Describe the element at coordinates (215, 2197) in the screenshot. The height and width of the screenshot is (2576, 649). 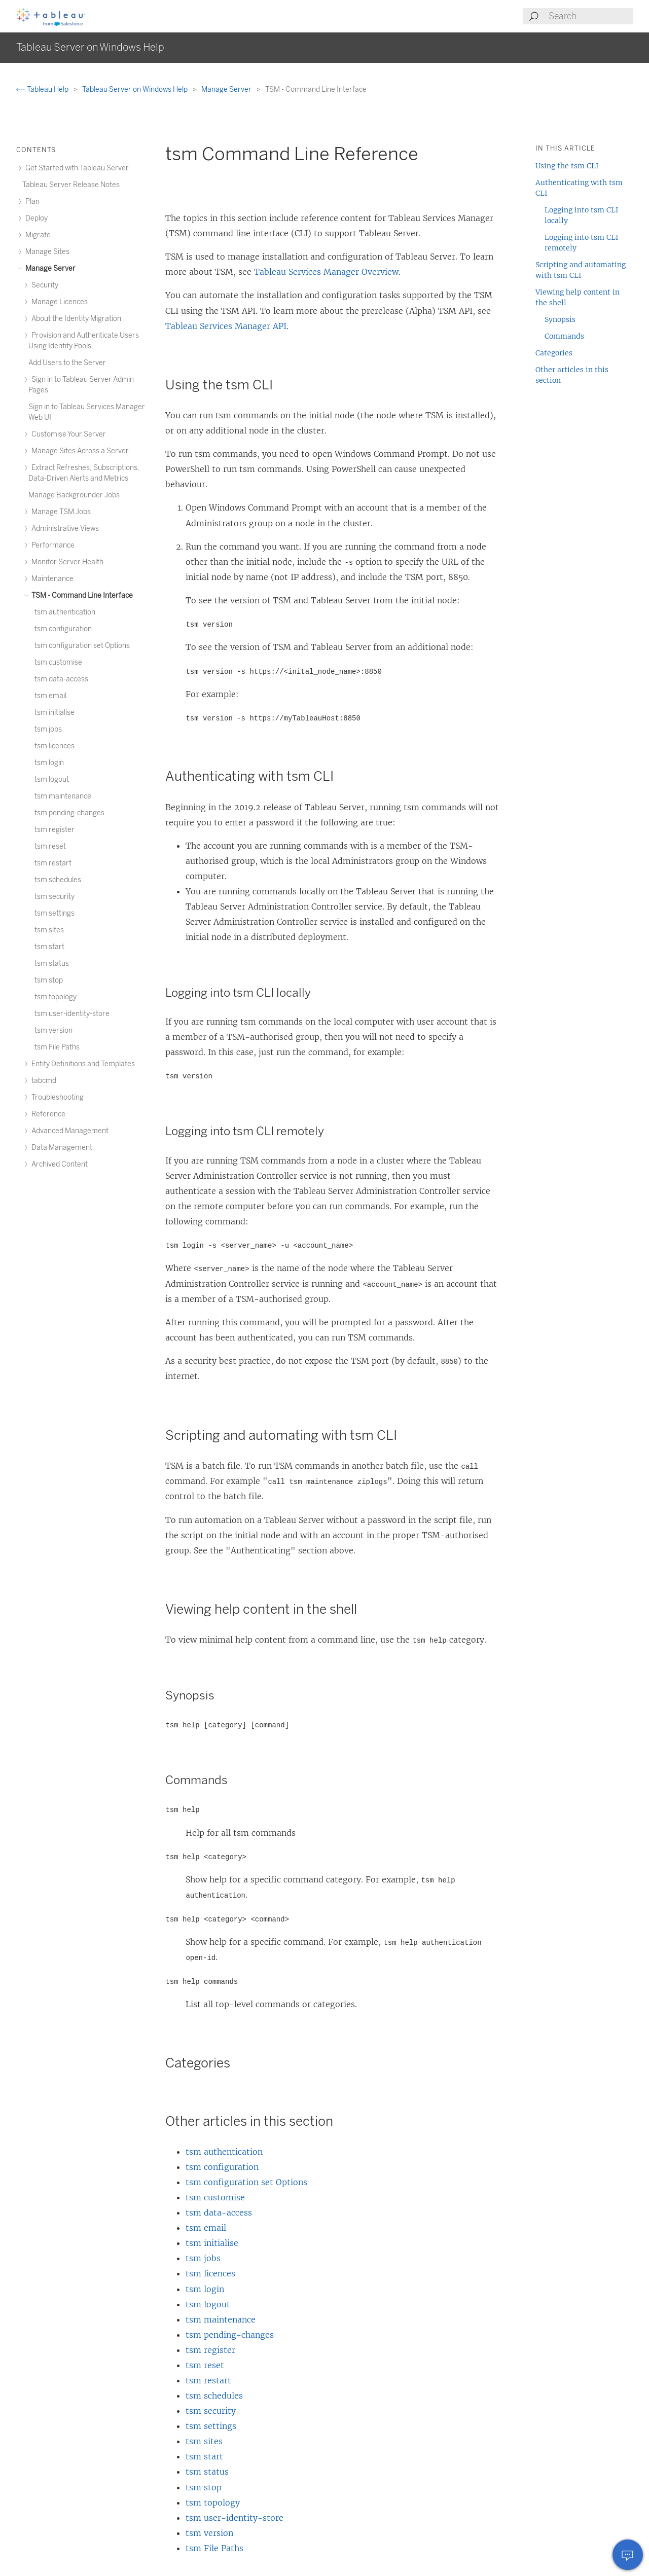
I see `tsm customise` at that location.